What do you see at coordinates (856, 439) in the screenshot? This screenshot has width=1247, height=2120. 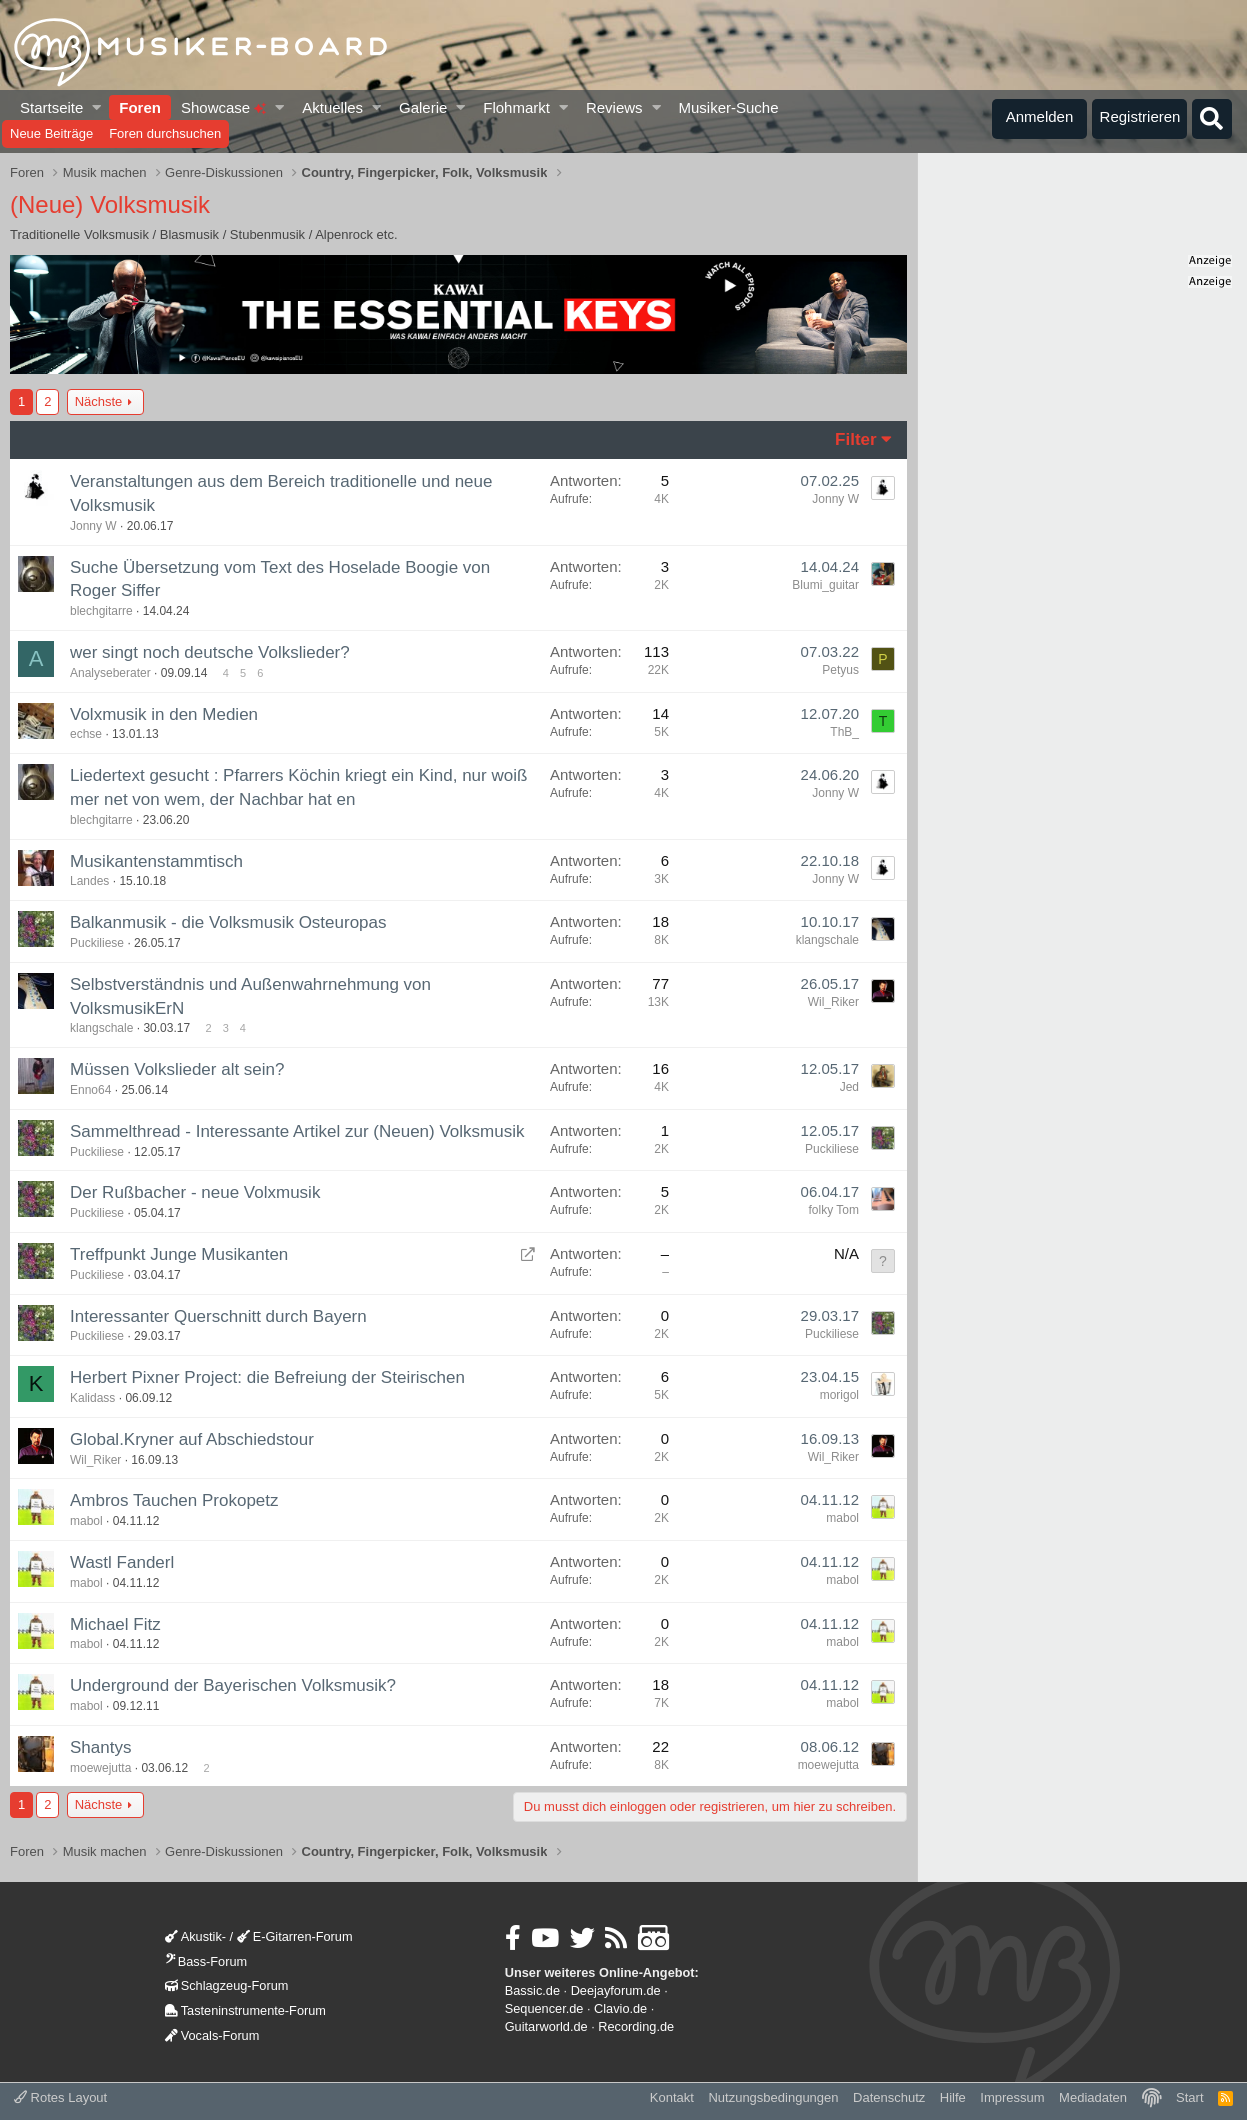 I see `Filter [button]` at bounding box center [856, 439].